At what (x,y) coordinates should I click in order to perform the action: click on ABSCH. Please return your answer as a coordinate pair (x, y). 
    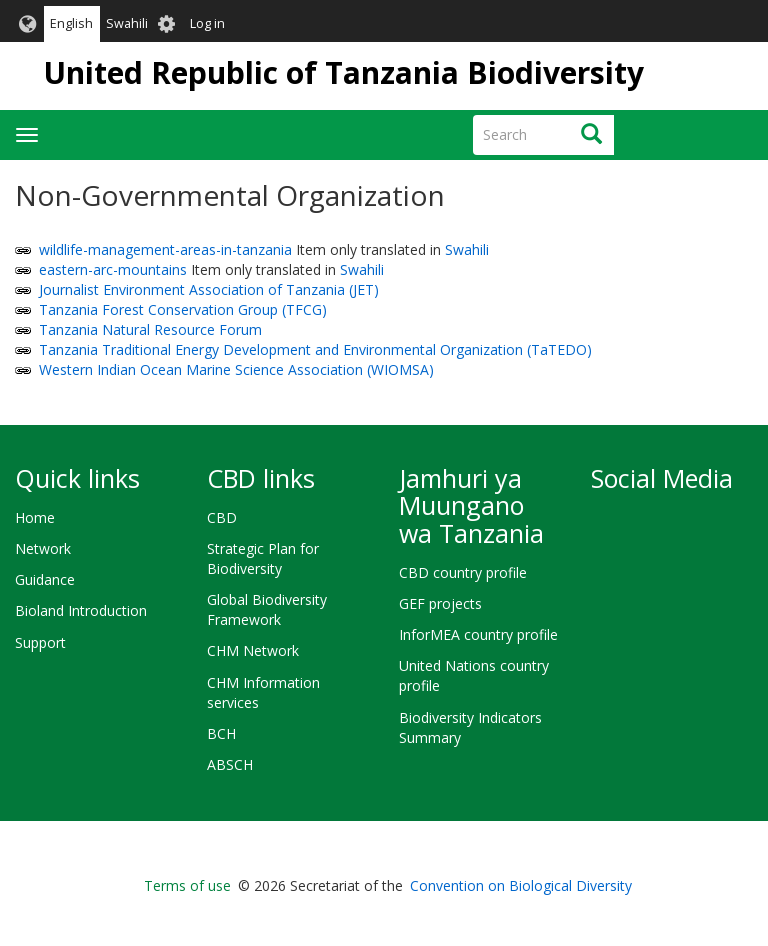
    Looking at the image, I should click on (230, 764).